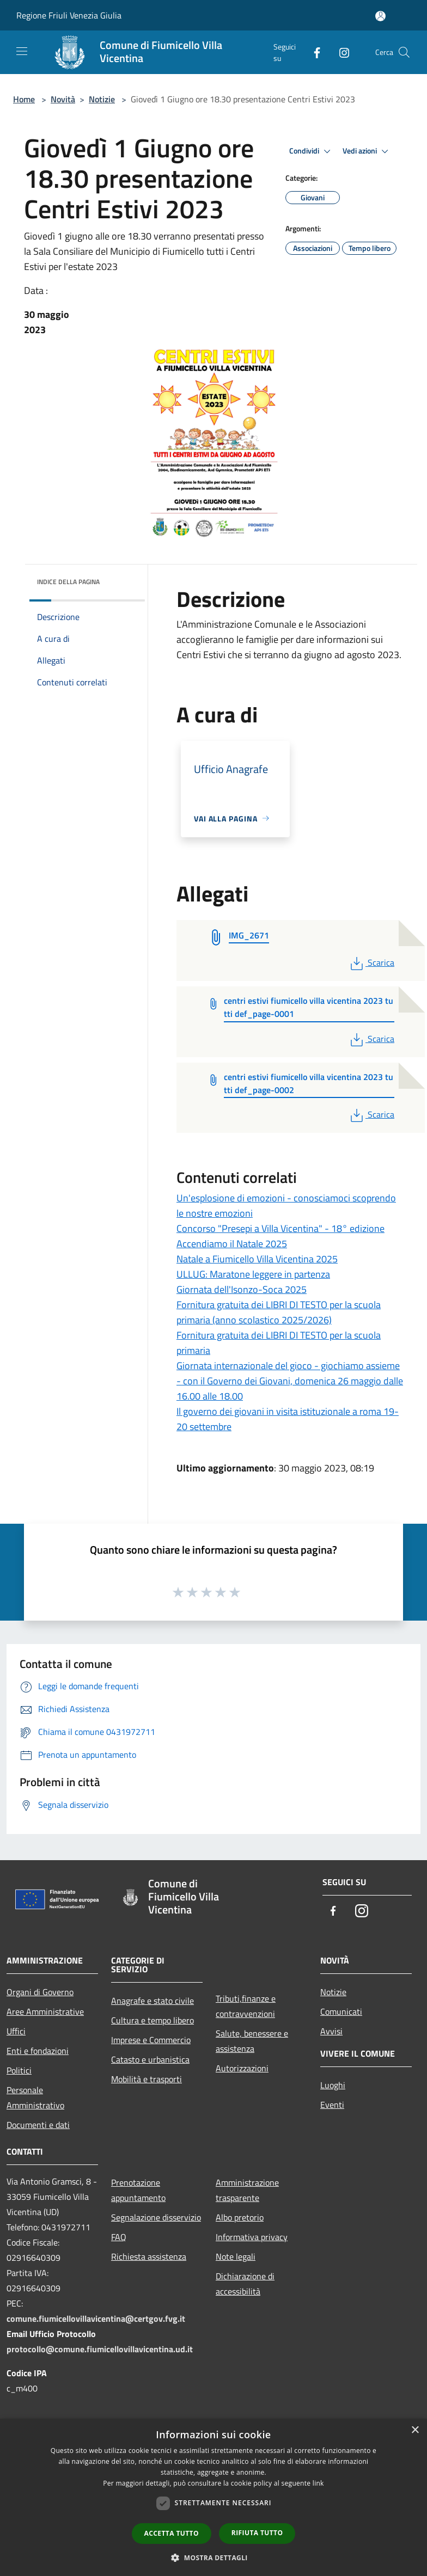 Image resolution: width=427 pixels, height=2576 pixels. What do you see at coordinates (340, 52) in the screenshot?
I see `[Instagram]` at bounding box center [340, 52].